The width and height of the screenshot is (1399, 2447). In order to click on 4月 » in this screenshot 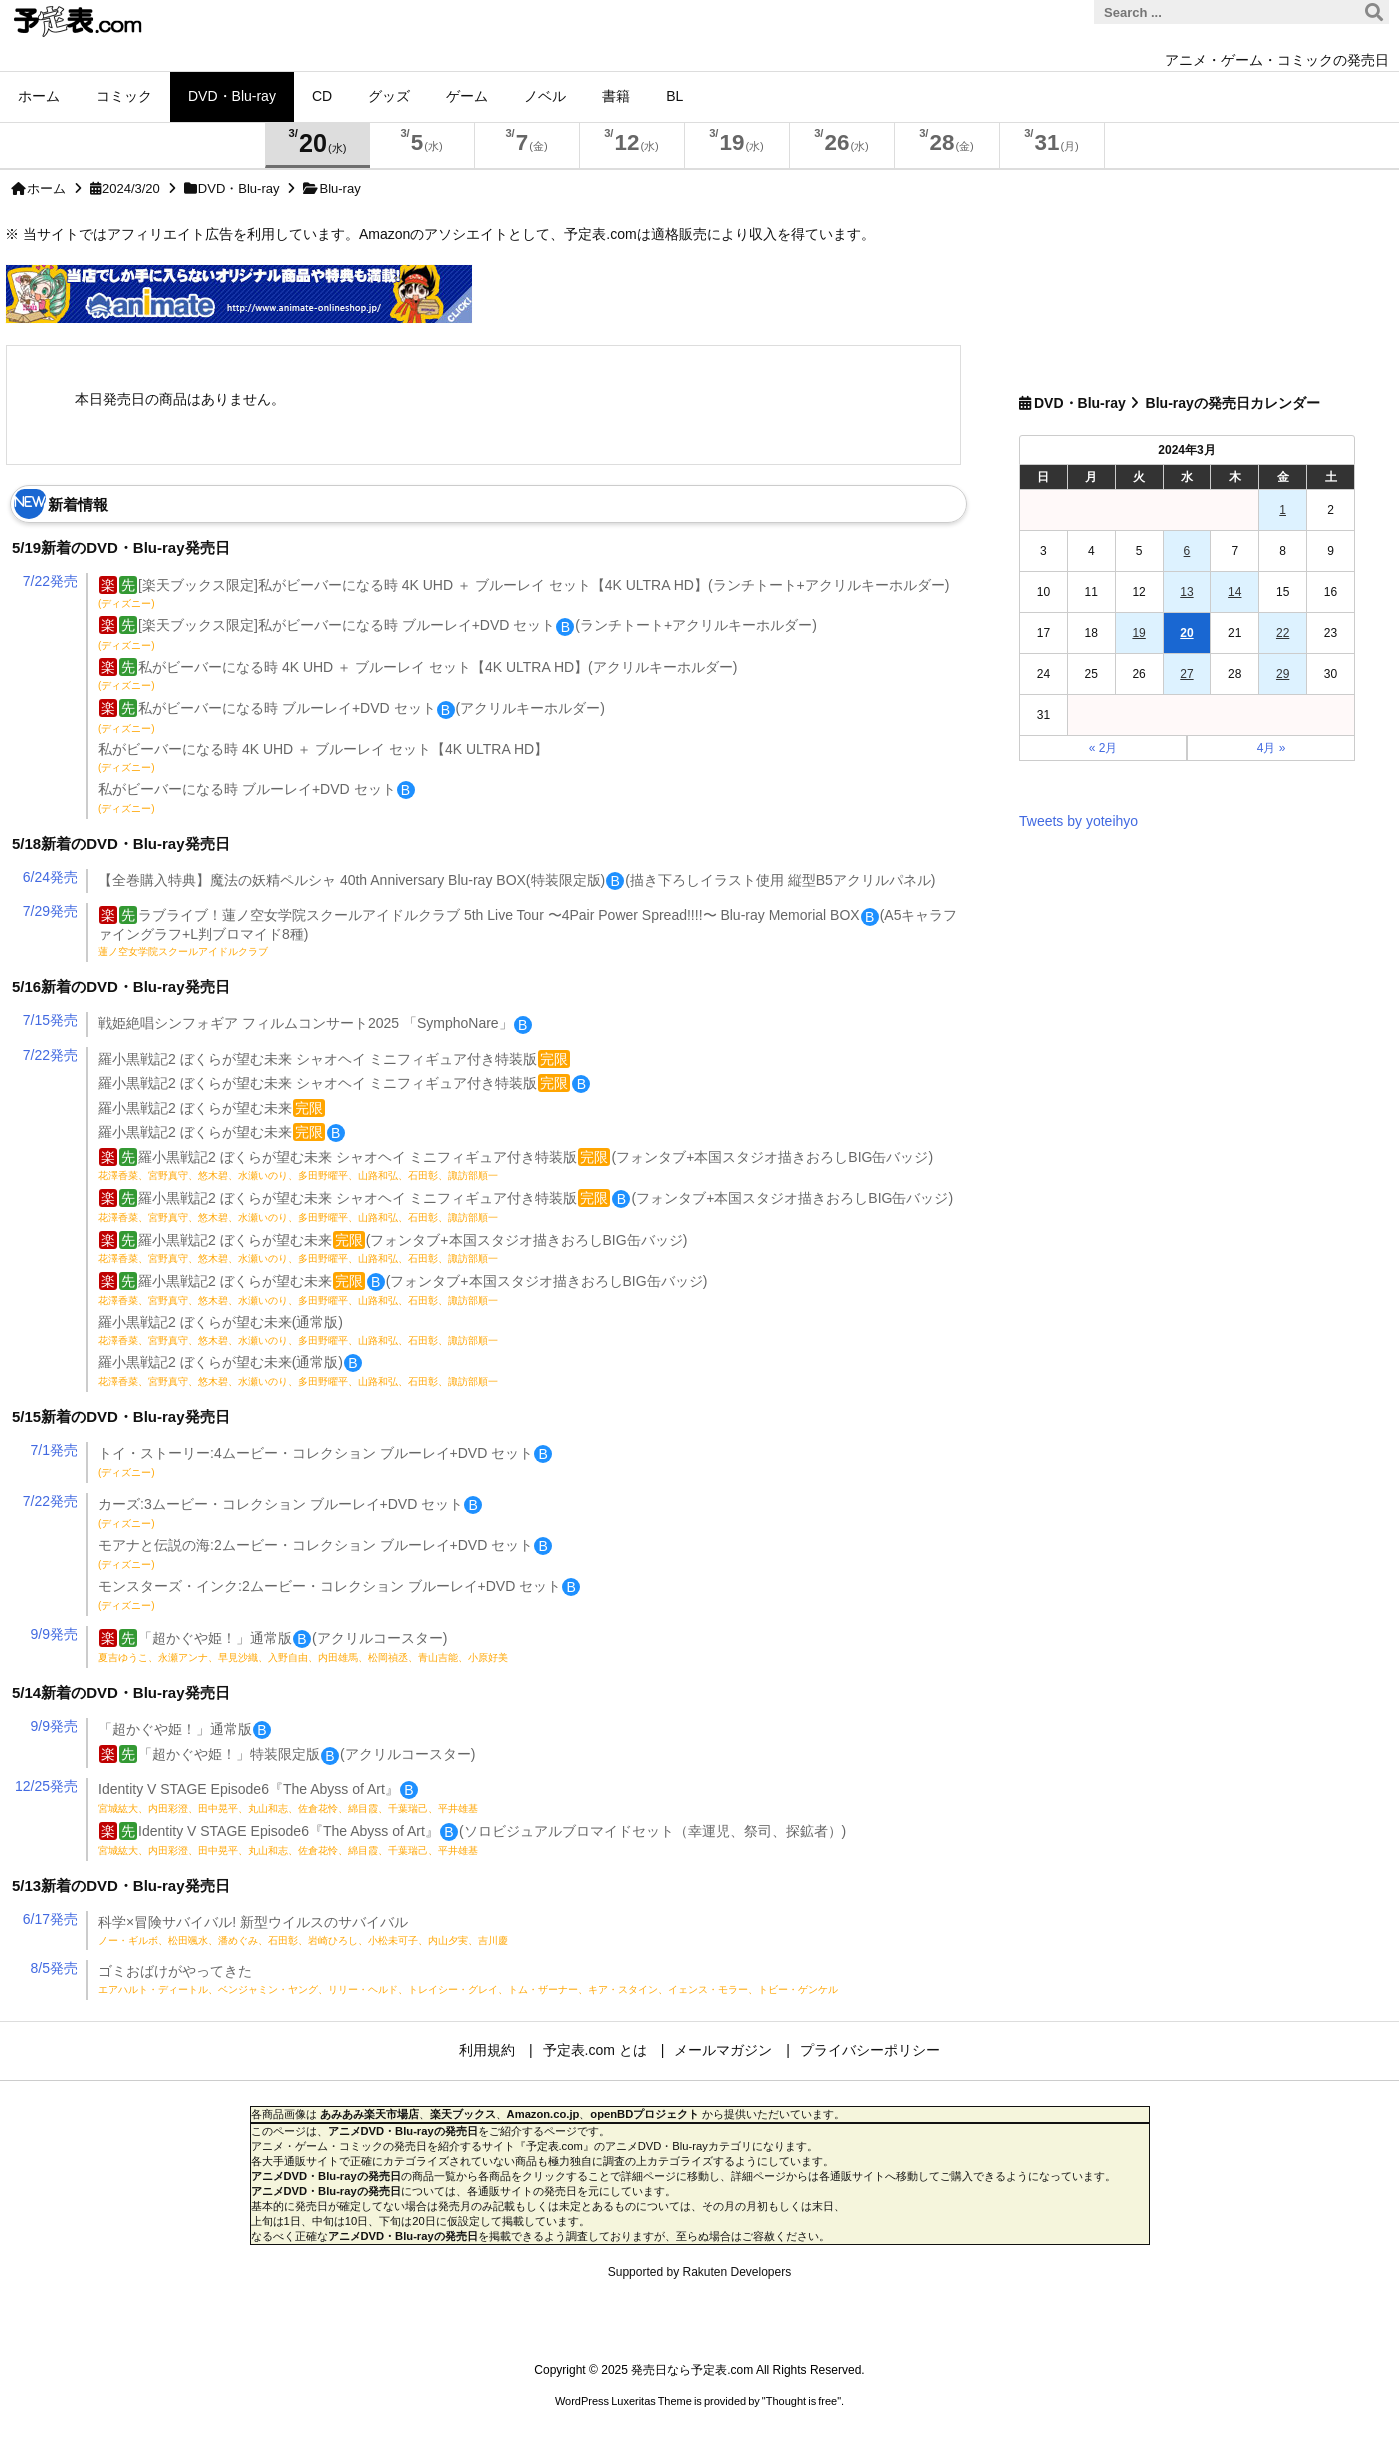, I will do `click(1271, 748)`.